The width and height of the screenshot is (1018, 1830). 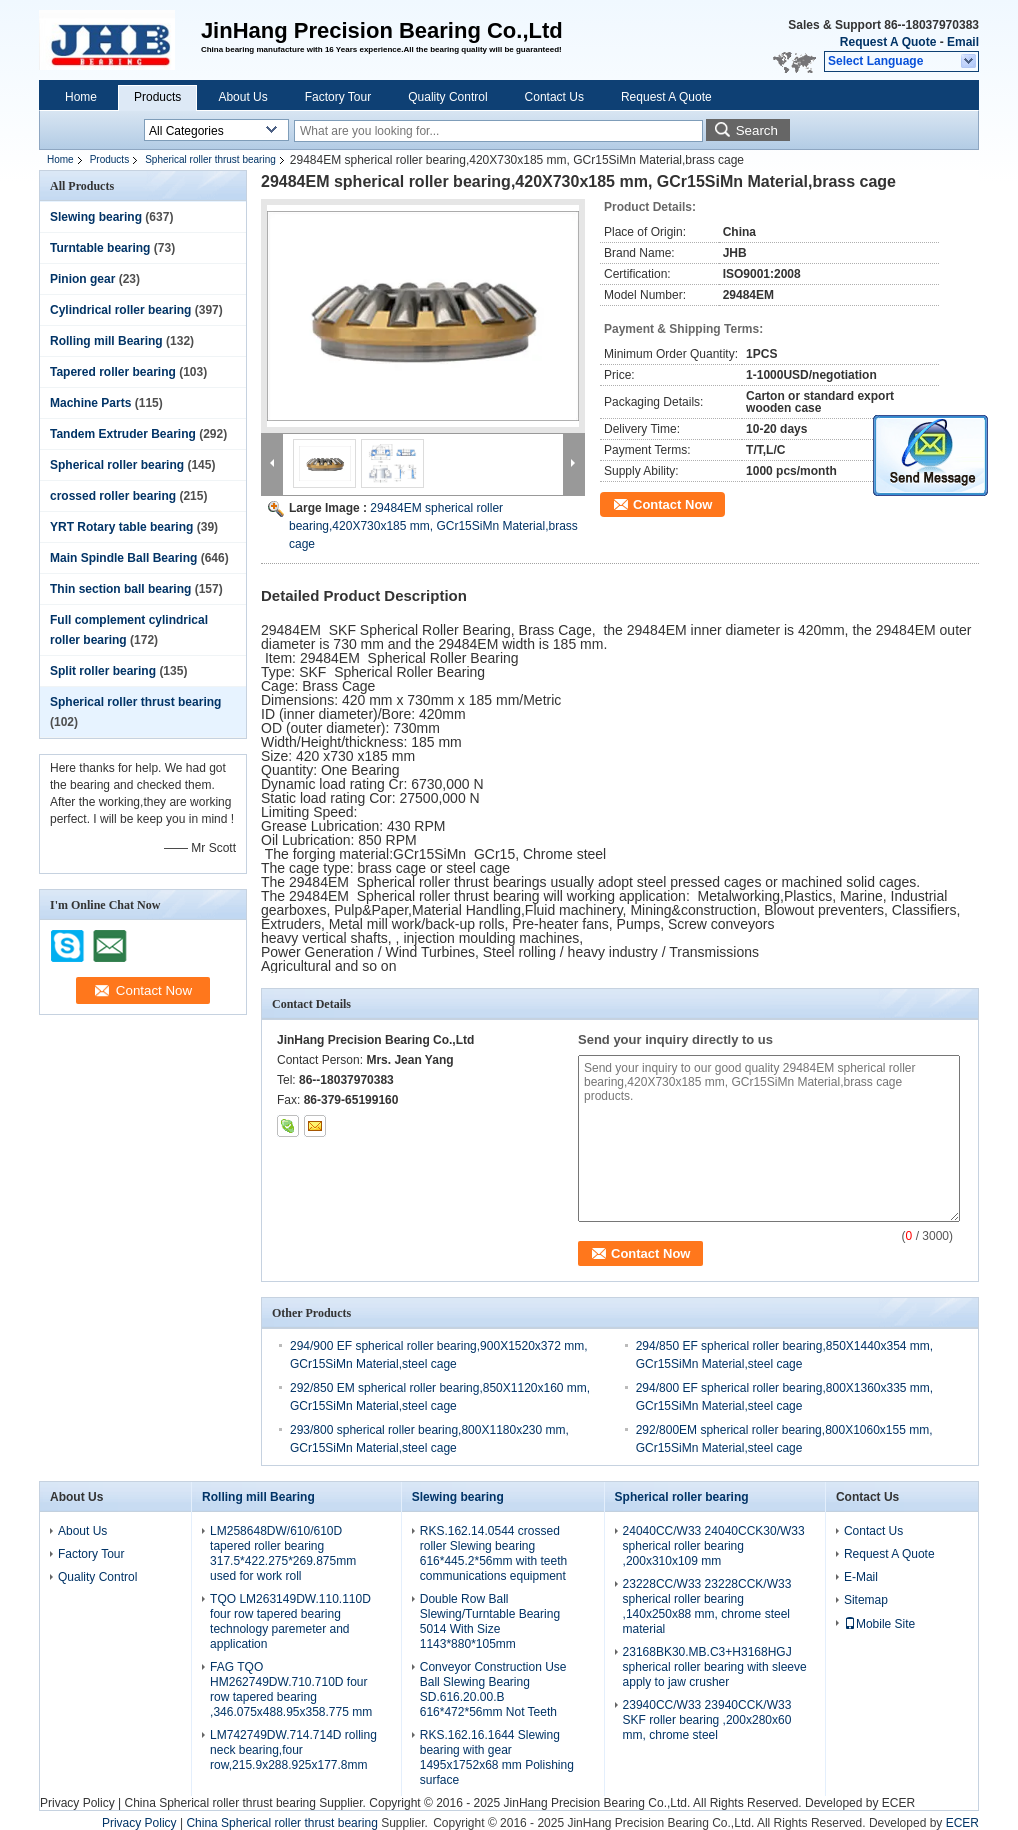 I want to click on 29484EM spherical roller bearing,420X730x185 mm, GCr15SiMn Material,brass cage, so click(x=433, y=526).